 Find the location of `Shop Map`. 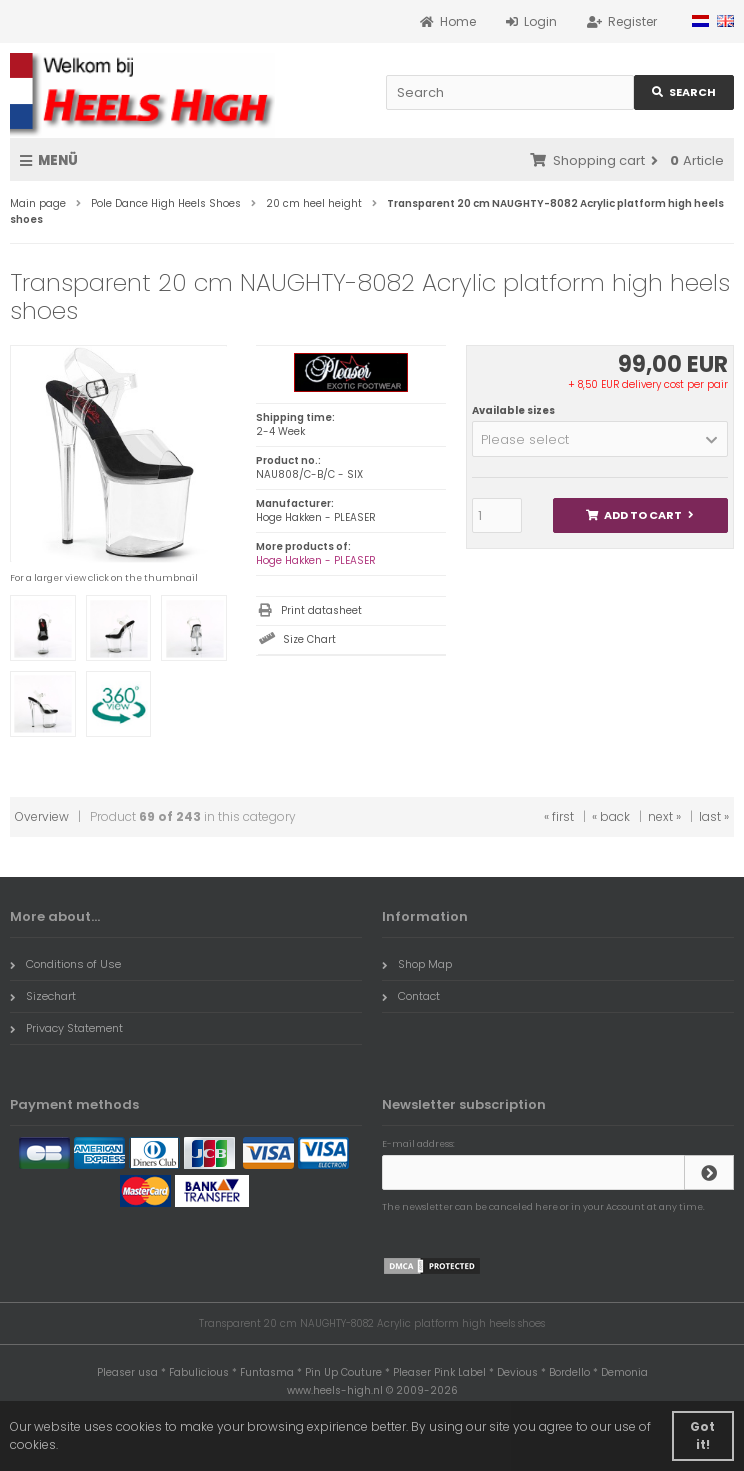

Shop Map is located at coordinates (417, 964).